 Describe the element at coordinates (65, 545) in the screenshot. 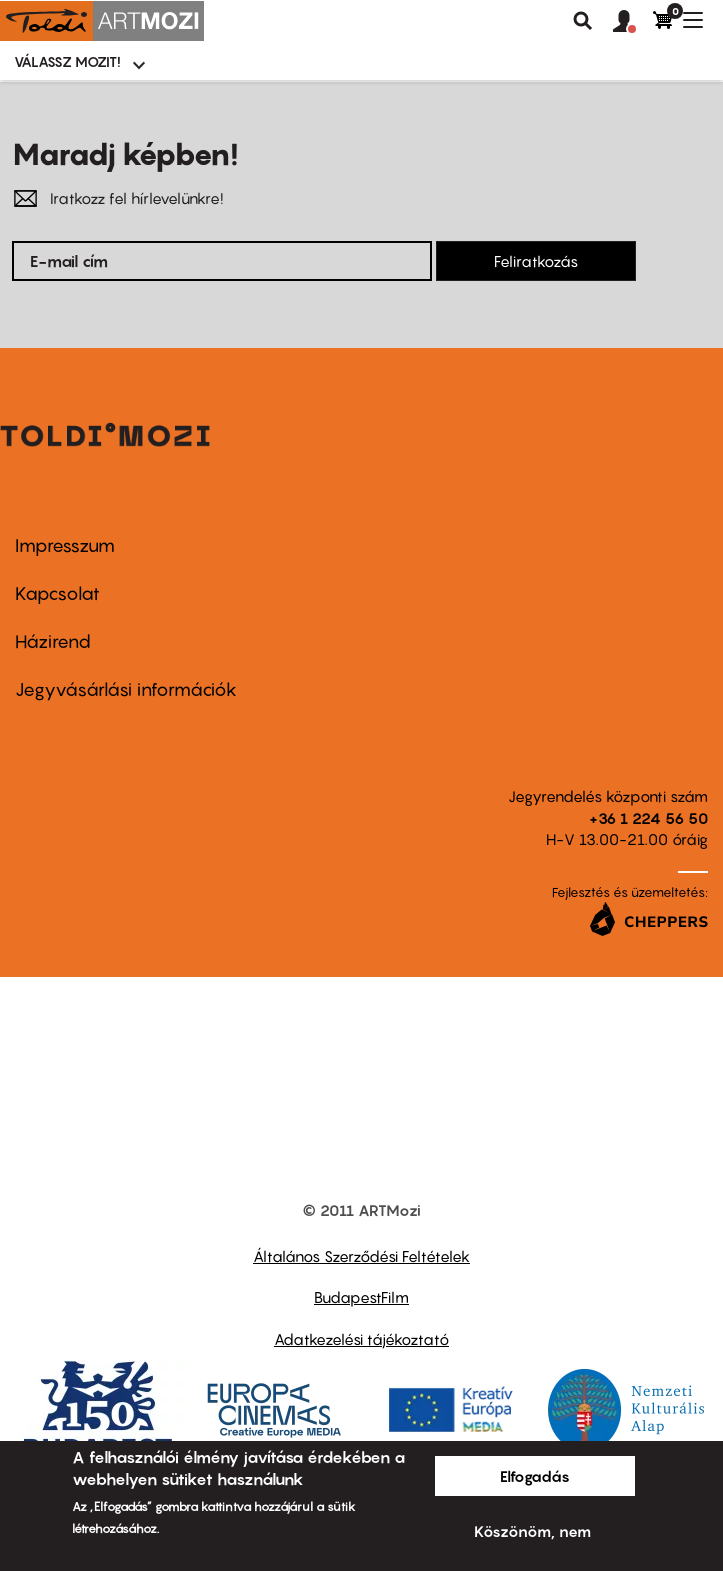

I see `Impresszum` at that location.